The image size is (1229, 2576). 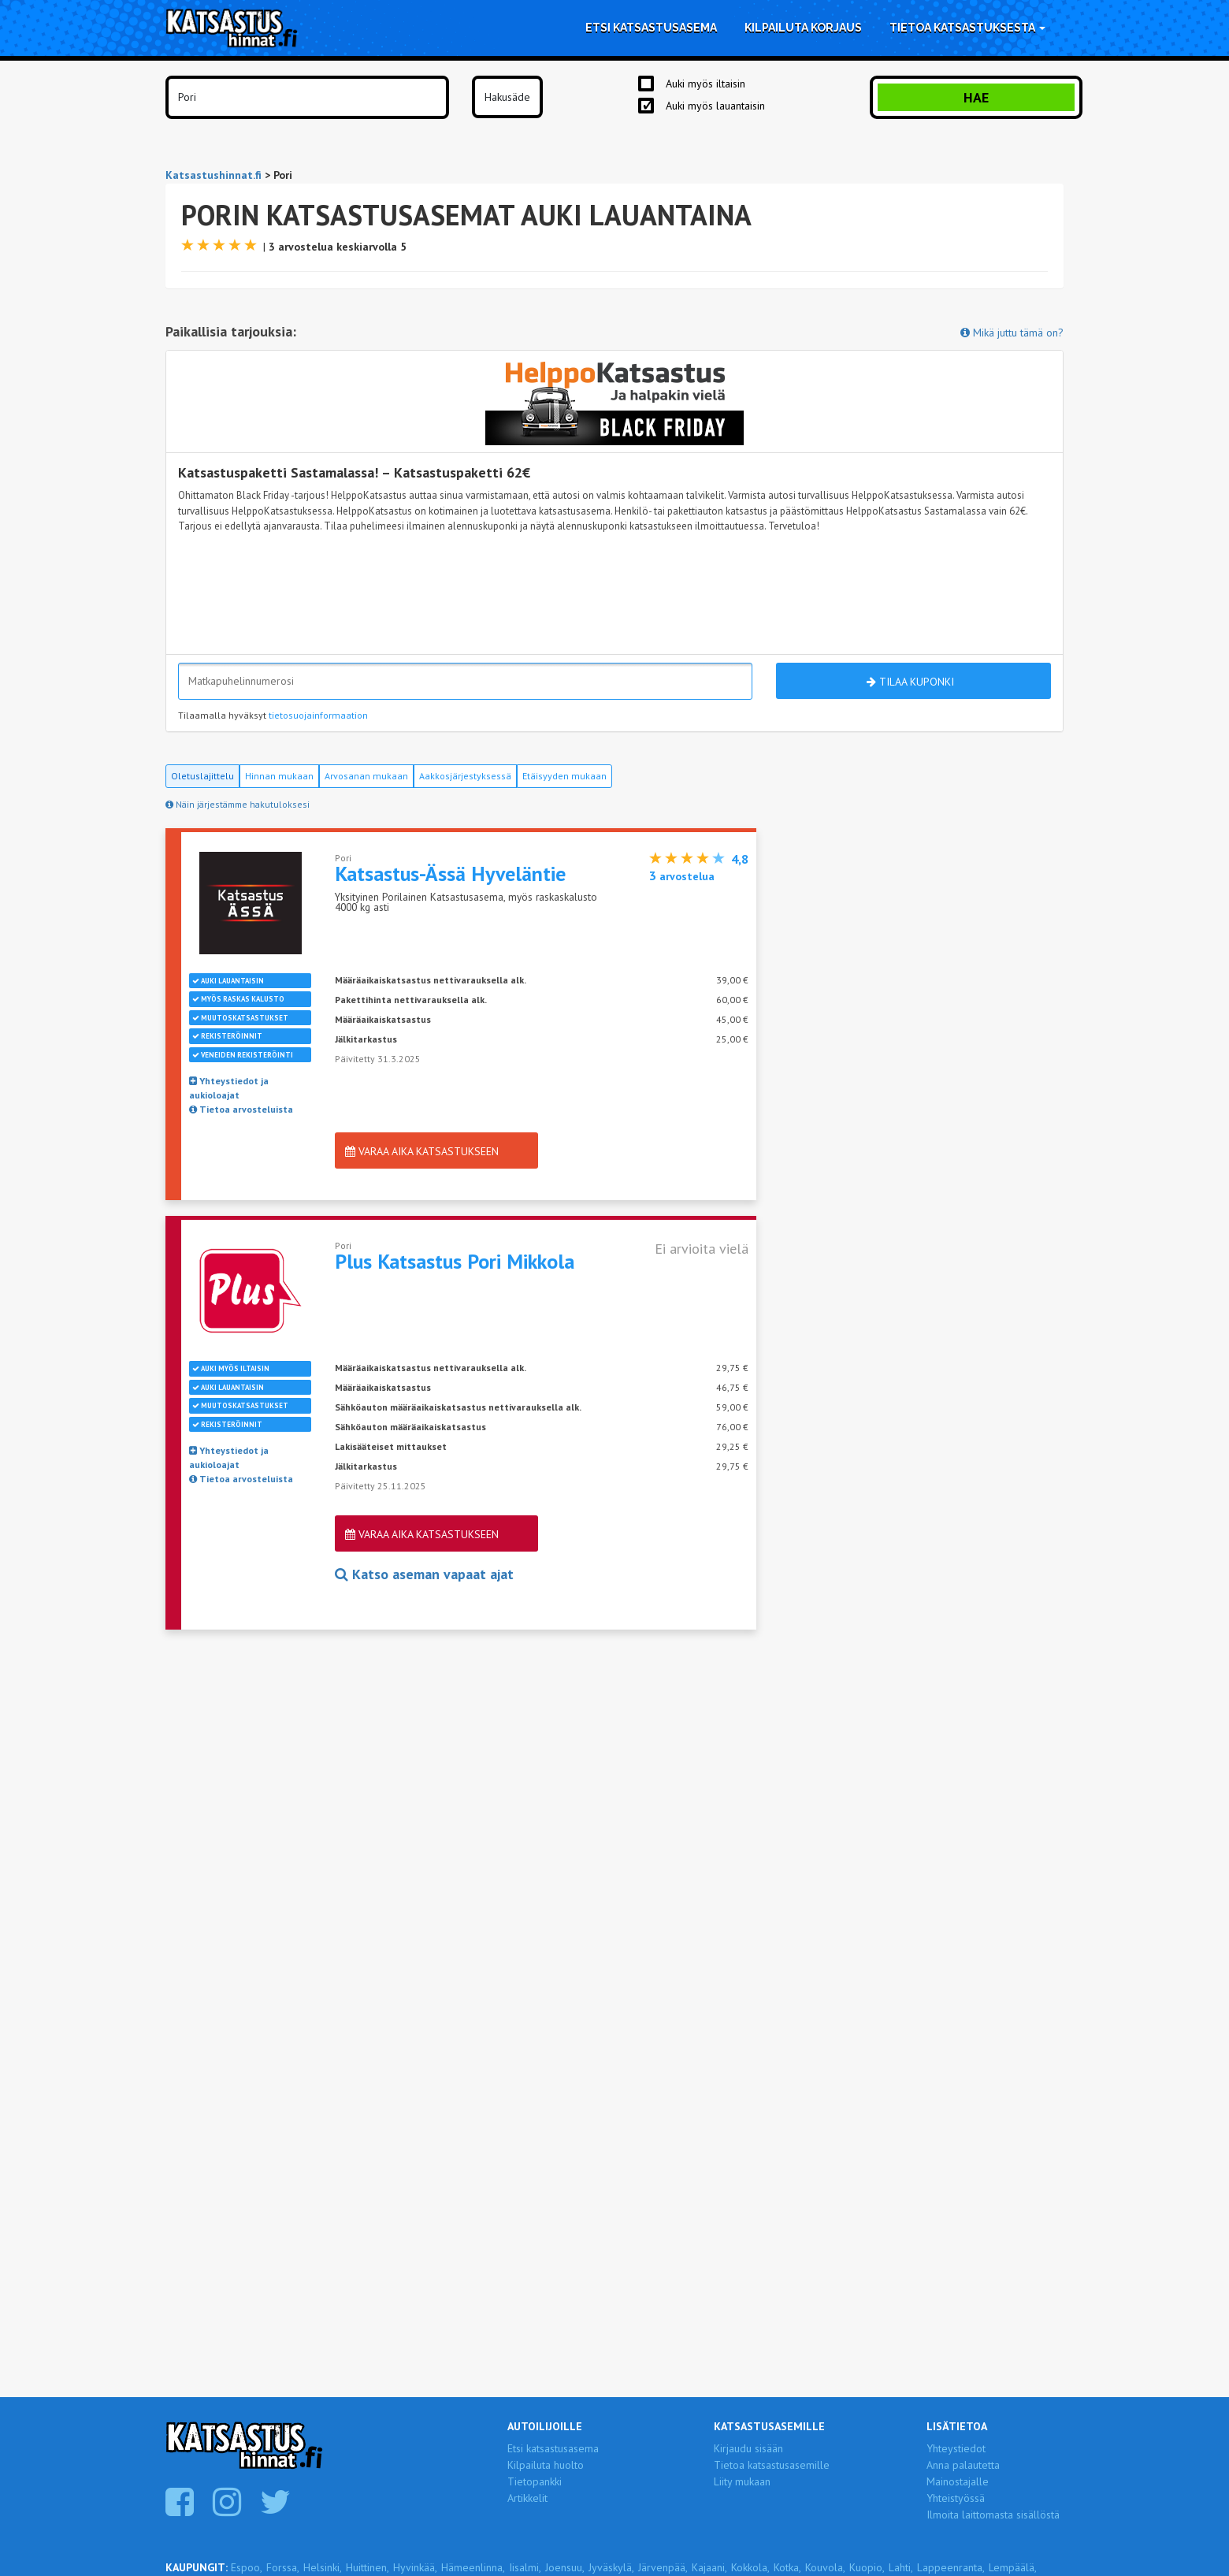 What do you see at coordinates (709, 2567) in the screenshot?
I see `Kajaani,` at bounding box center [709, 2567].